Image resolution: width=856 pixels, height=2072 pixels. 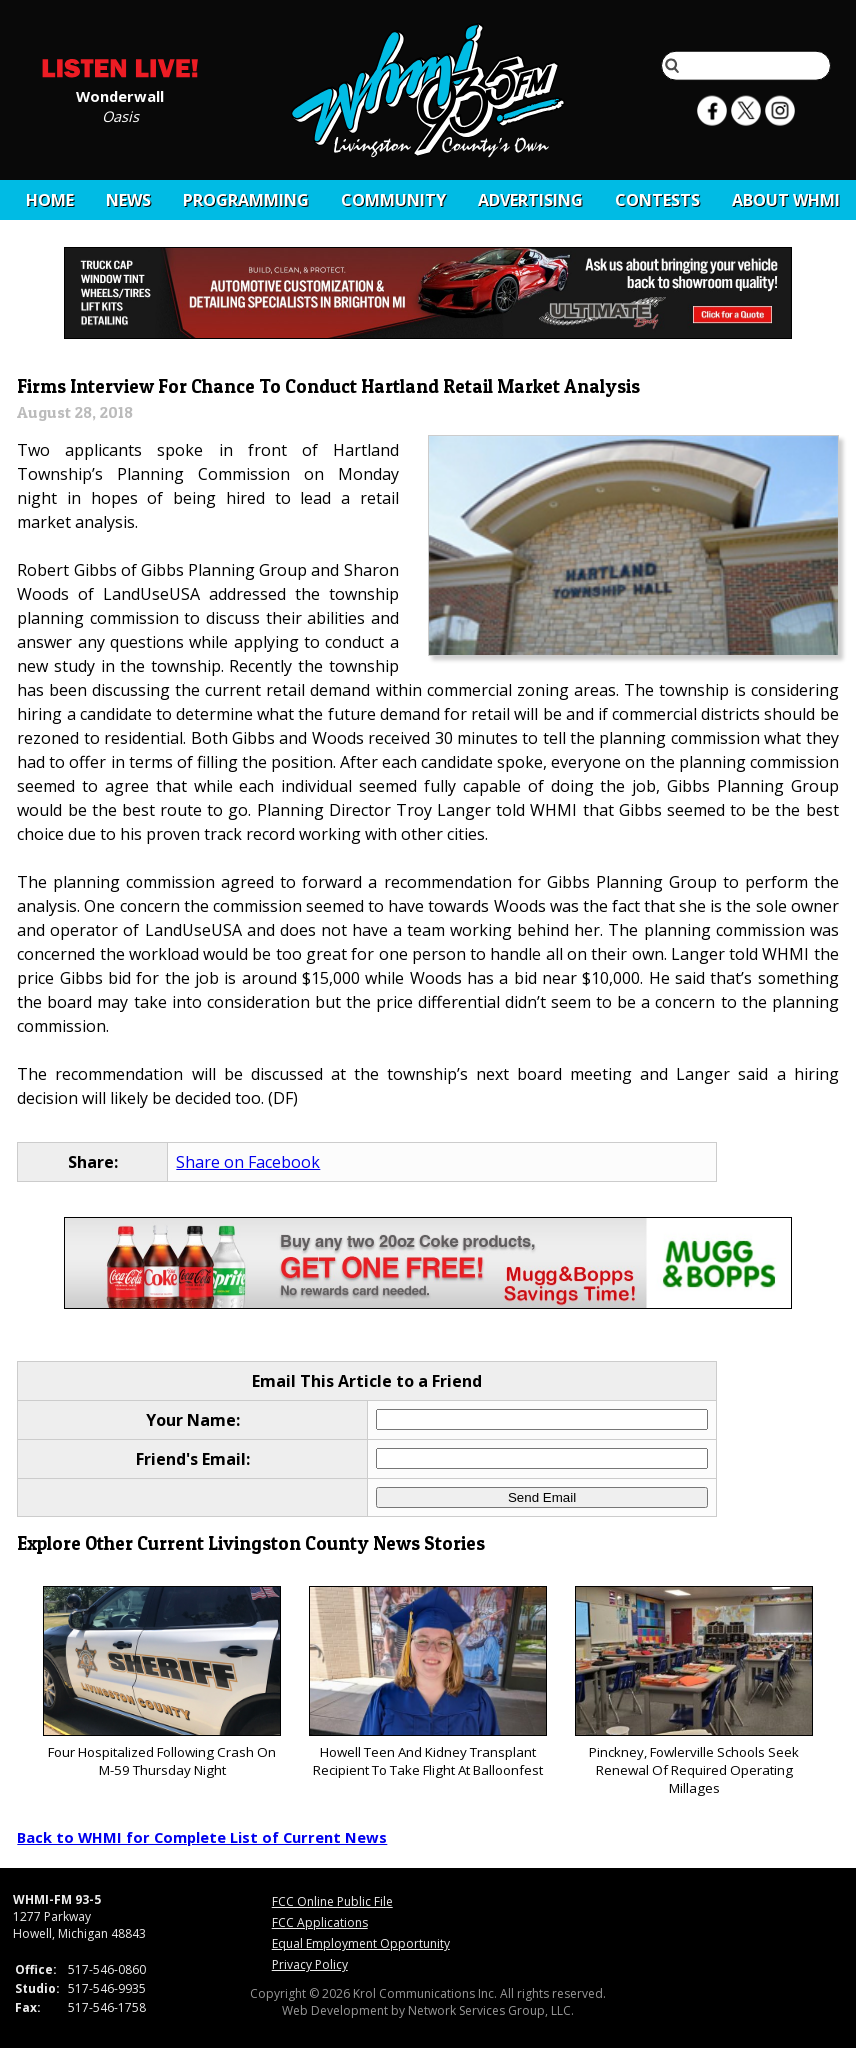 I want to click on Equal Employment Opportunity, so click(x=361, y=1943).